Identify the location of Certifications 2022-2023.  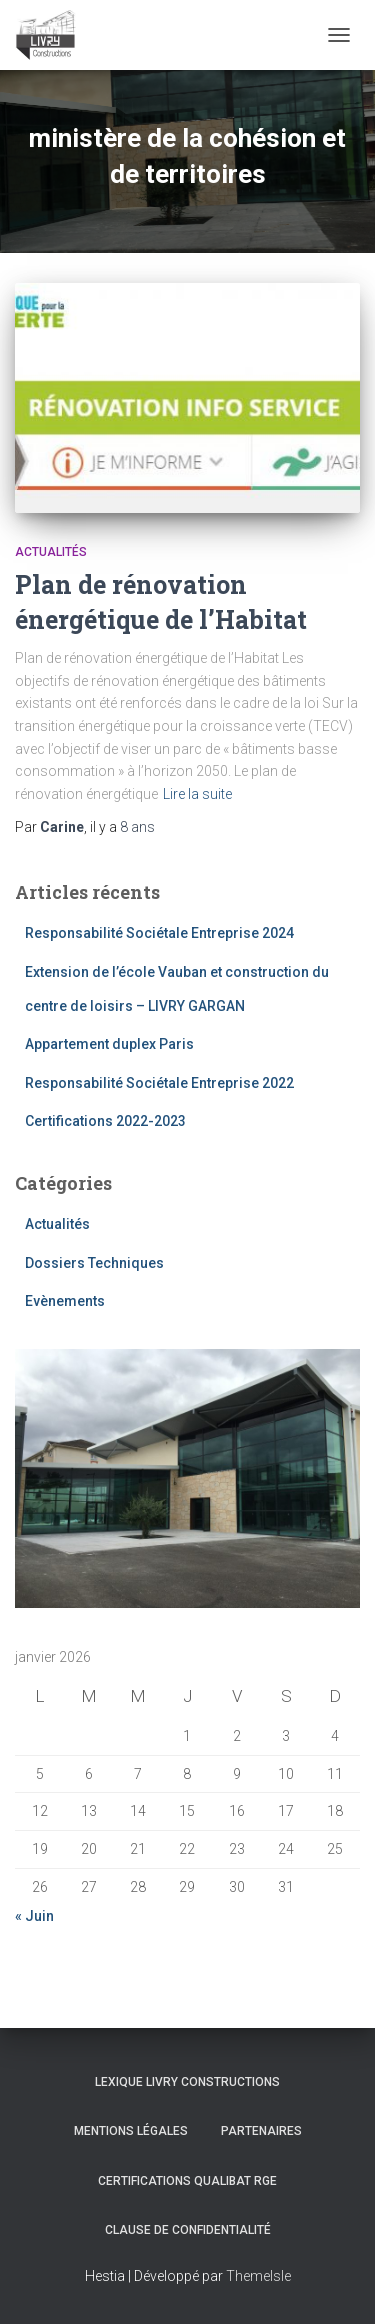
(105, 1121).